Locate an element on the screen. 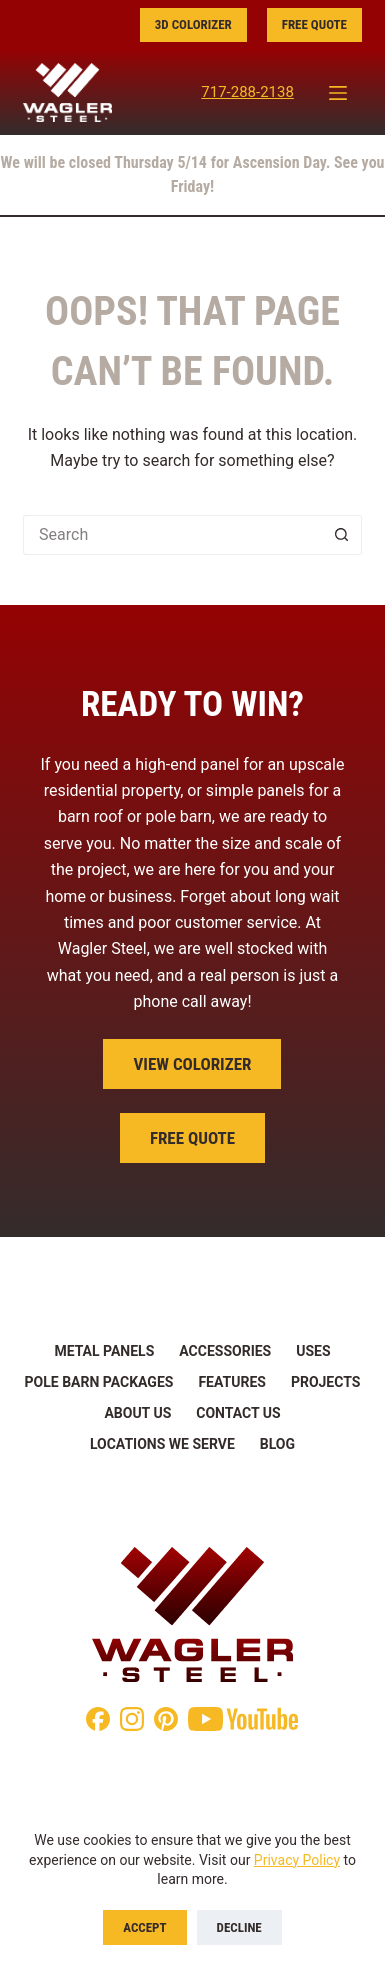 This screenshot has height=1965, width=385. Blog is located at coordinates (277, 1444).